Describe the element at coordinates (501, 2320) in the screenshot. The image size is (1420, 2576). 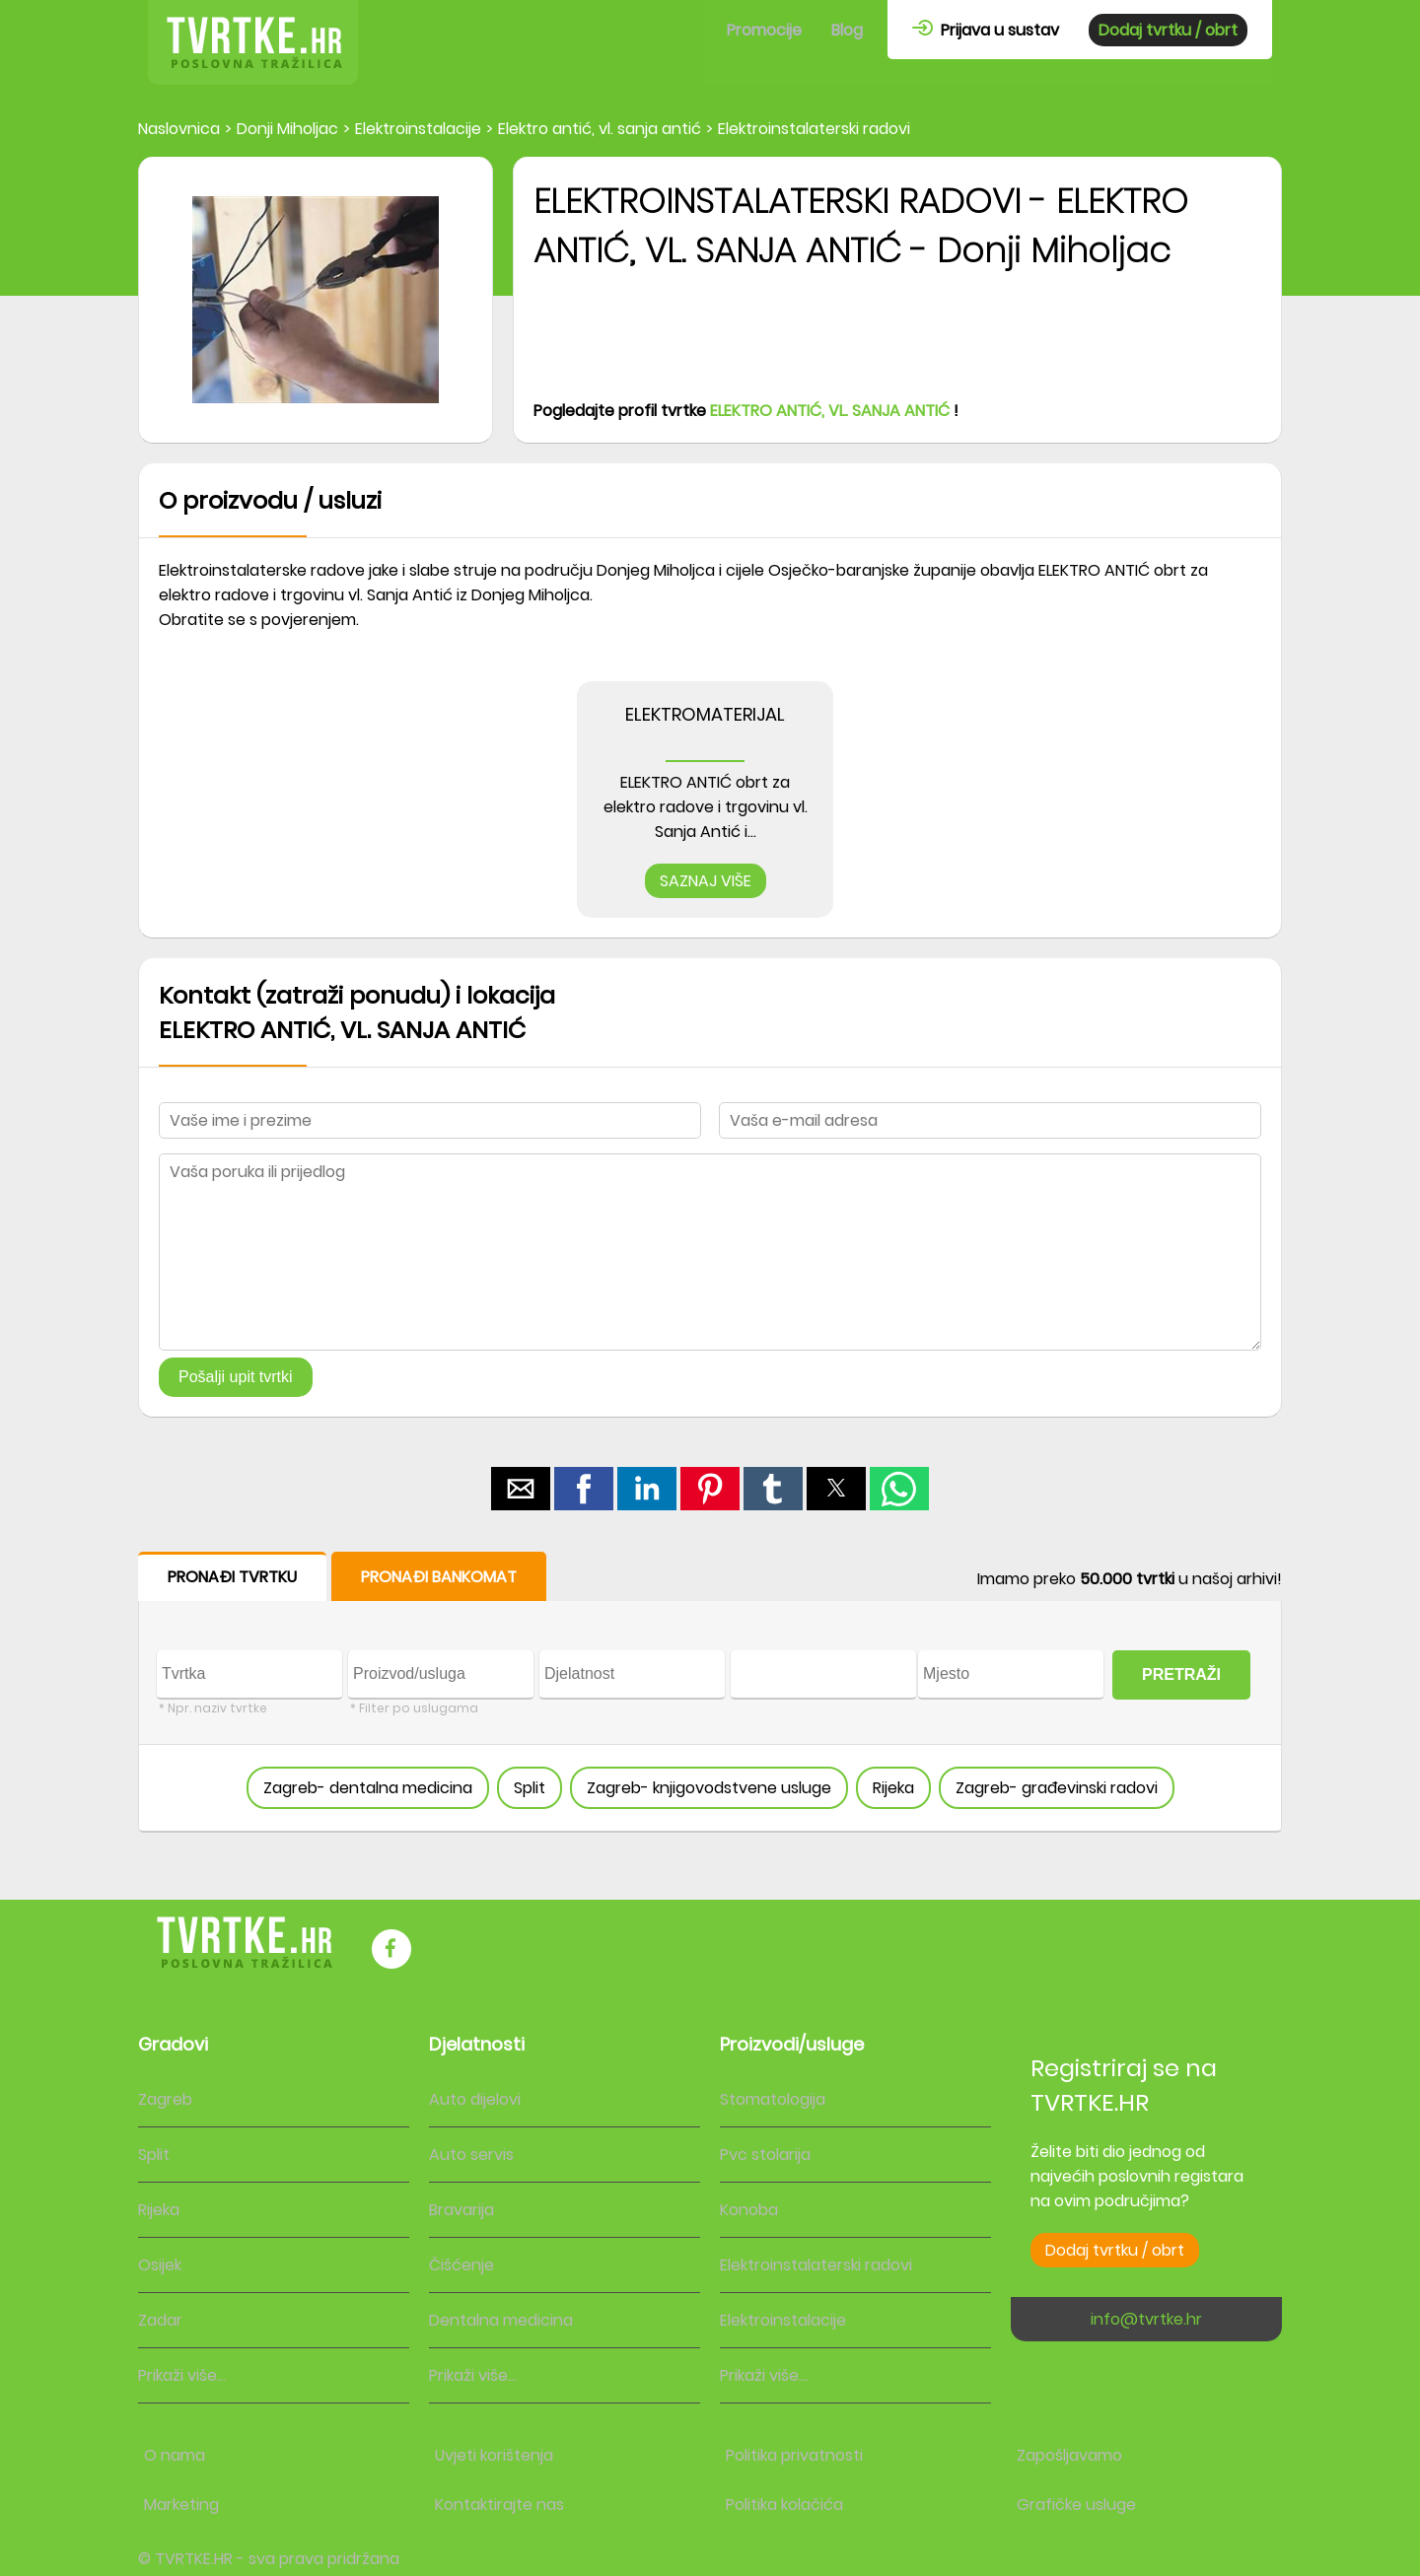
I see `Dentalna medicina` at that location.